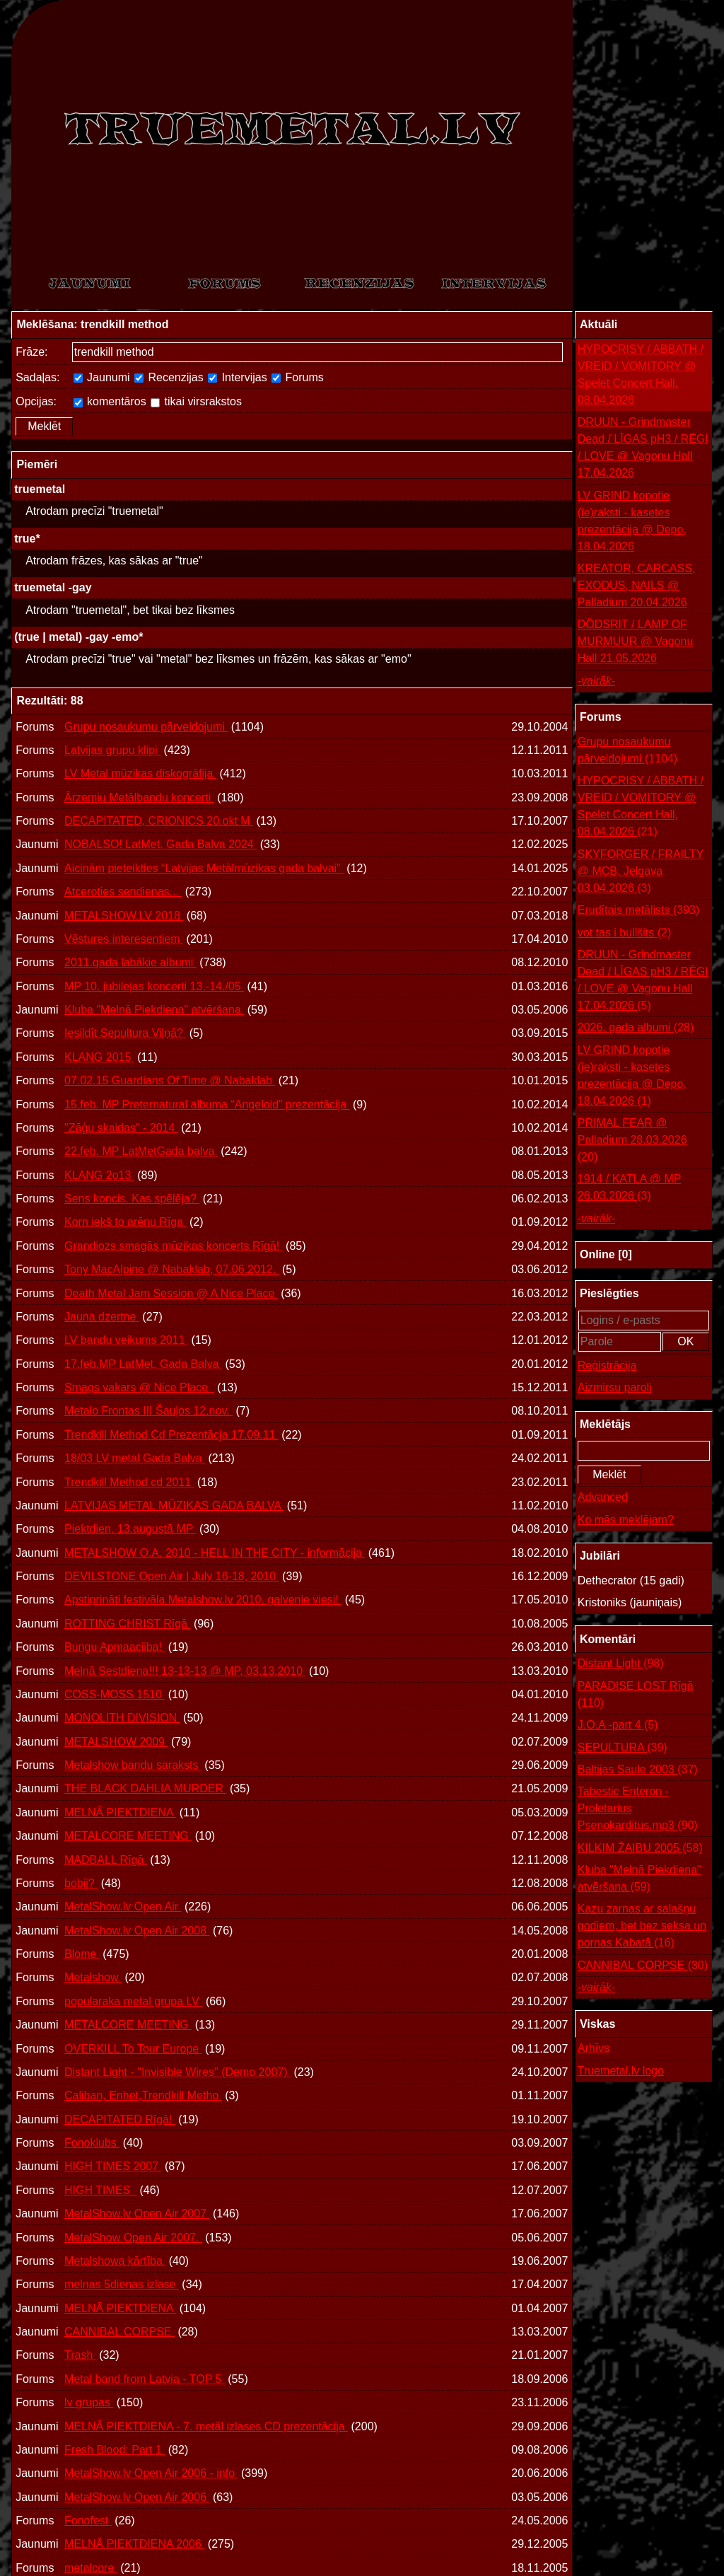 This screenshot has height=2576, width=724. I want to click on Metalshow bandu saraksts, so click(133, 1765).